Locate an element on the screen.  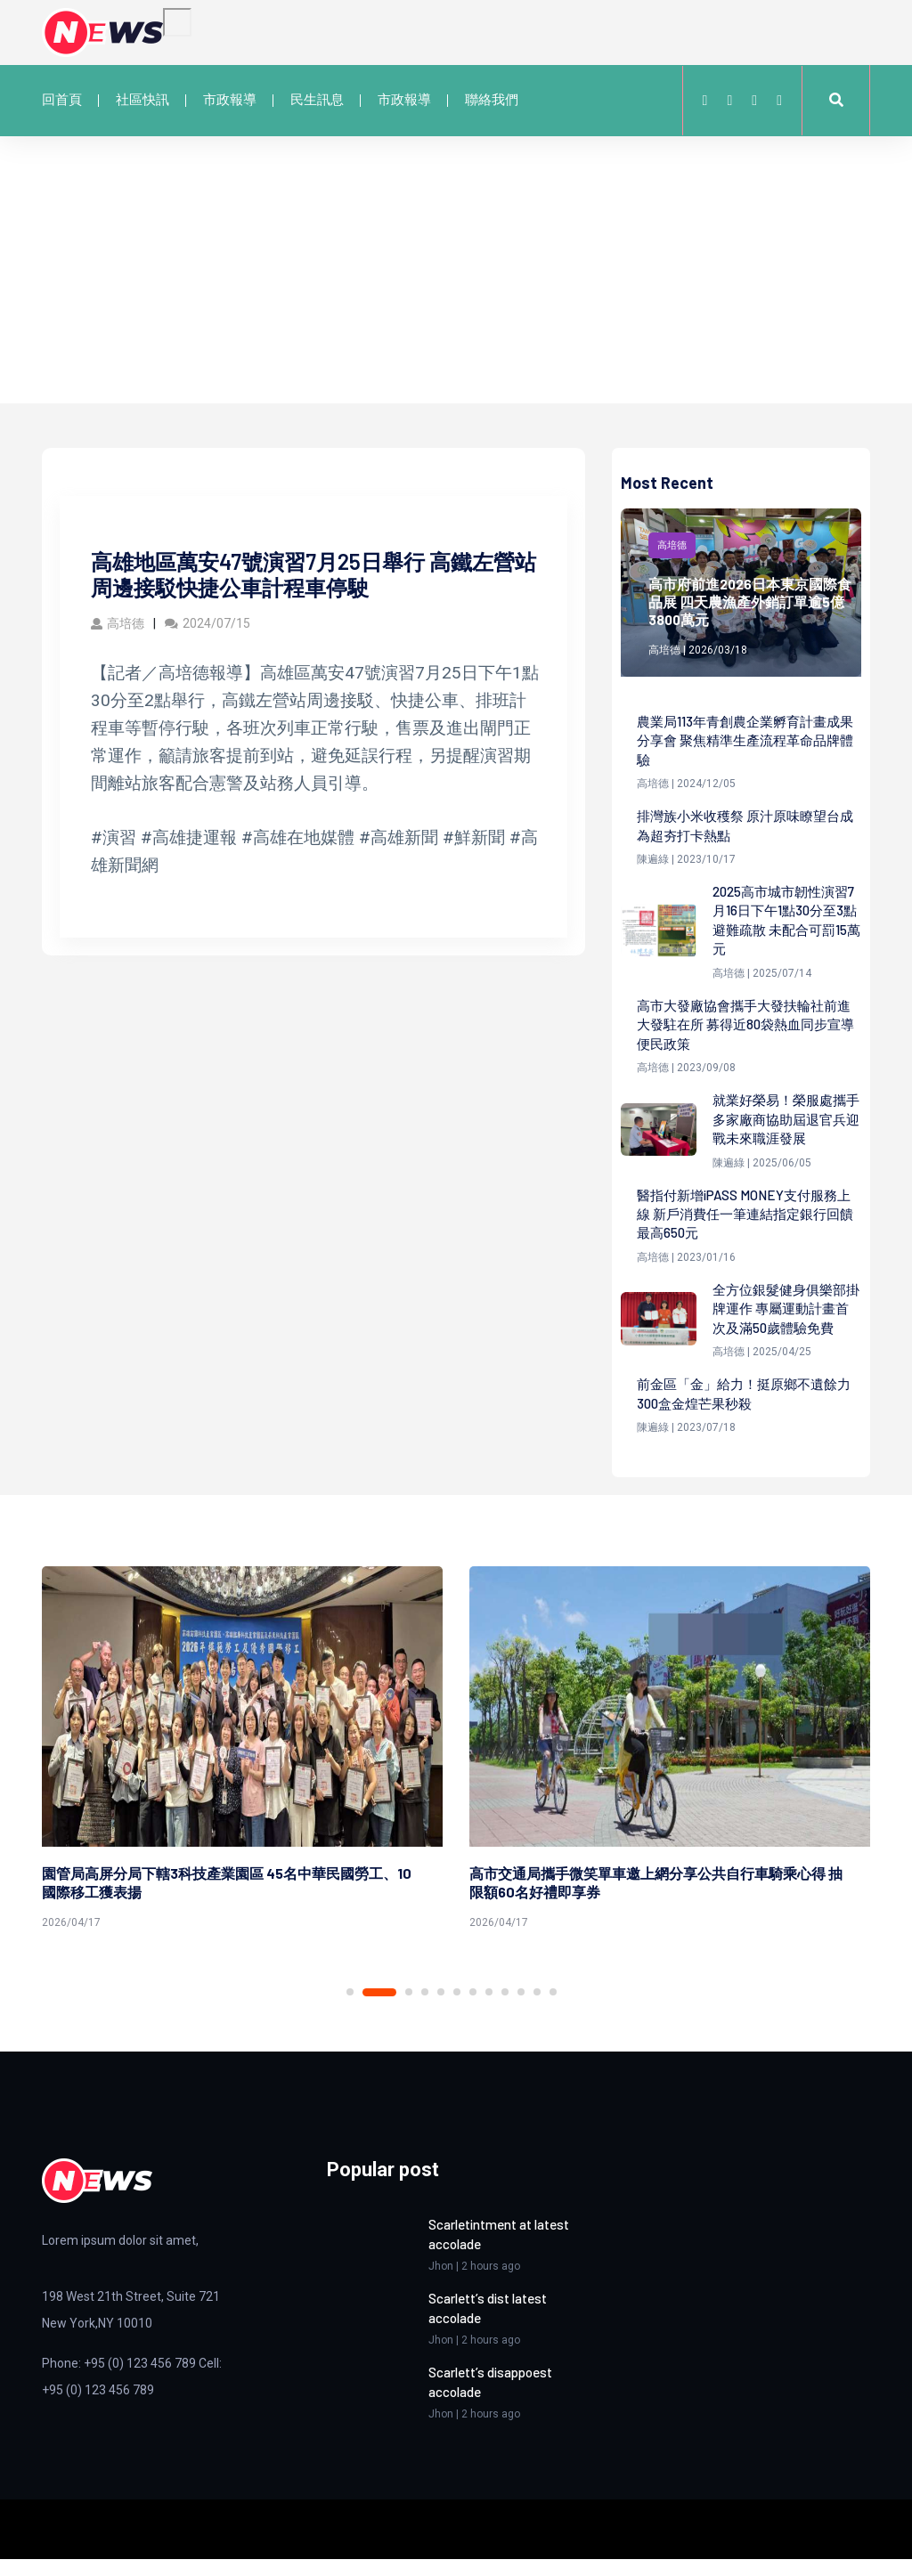
12 [tab] is located at coordinates (553, 2010).